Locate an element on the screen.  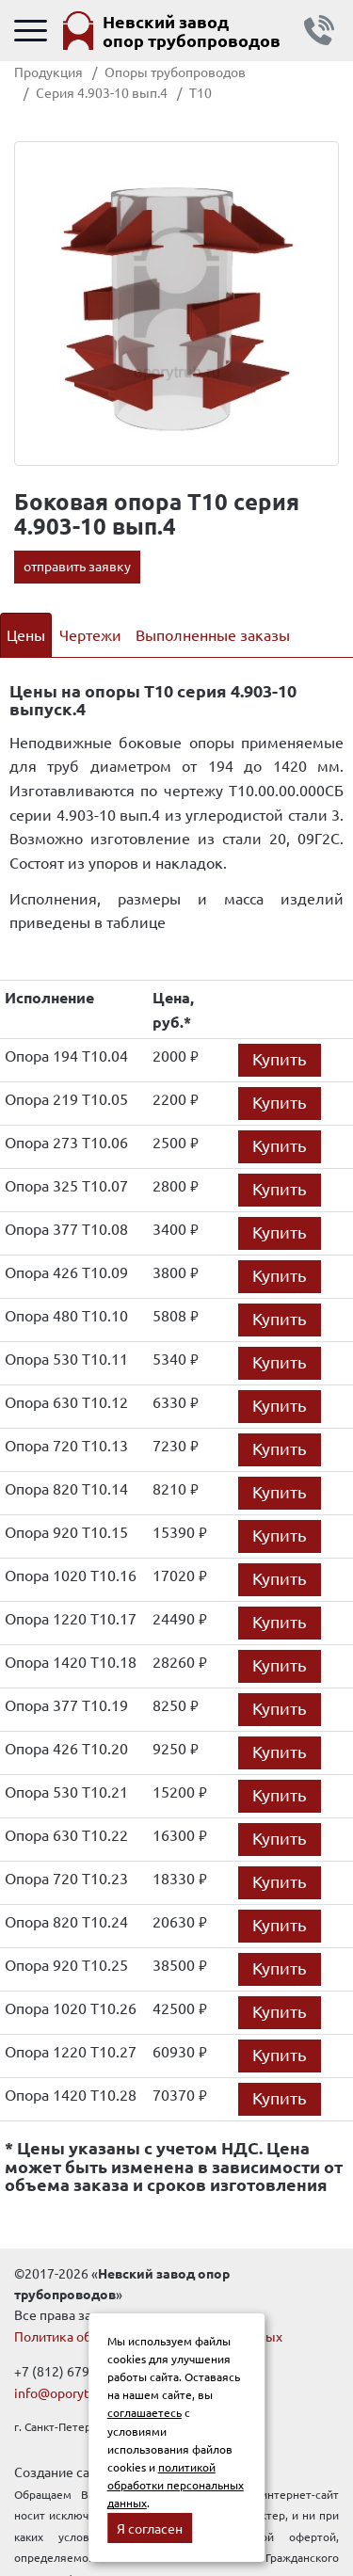
Цены is located at coordinates (26, 634).